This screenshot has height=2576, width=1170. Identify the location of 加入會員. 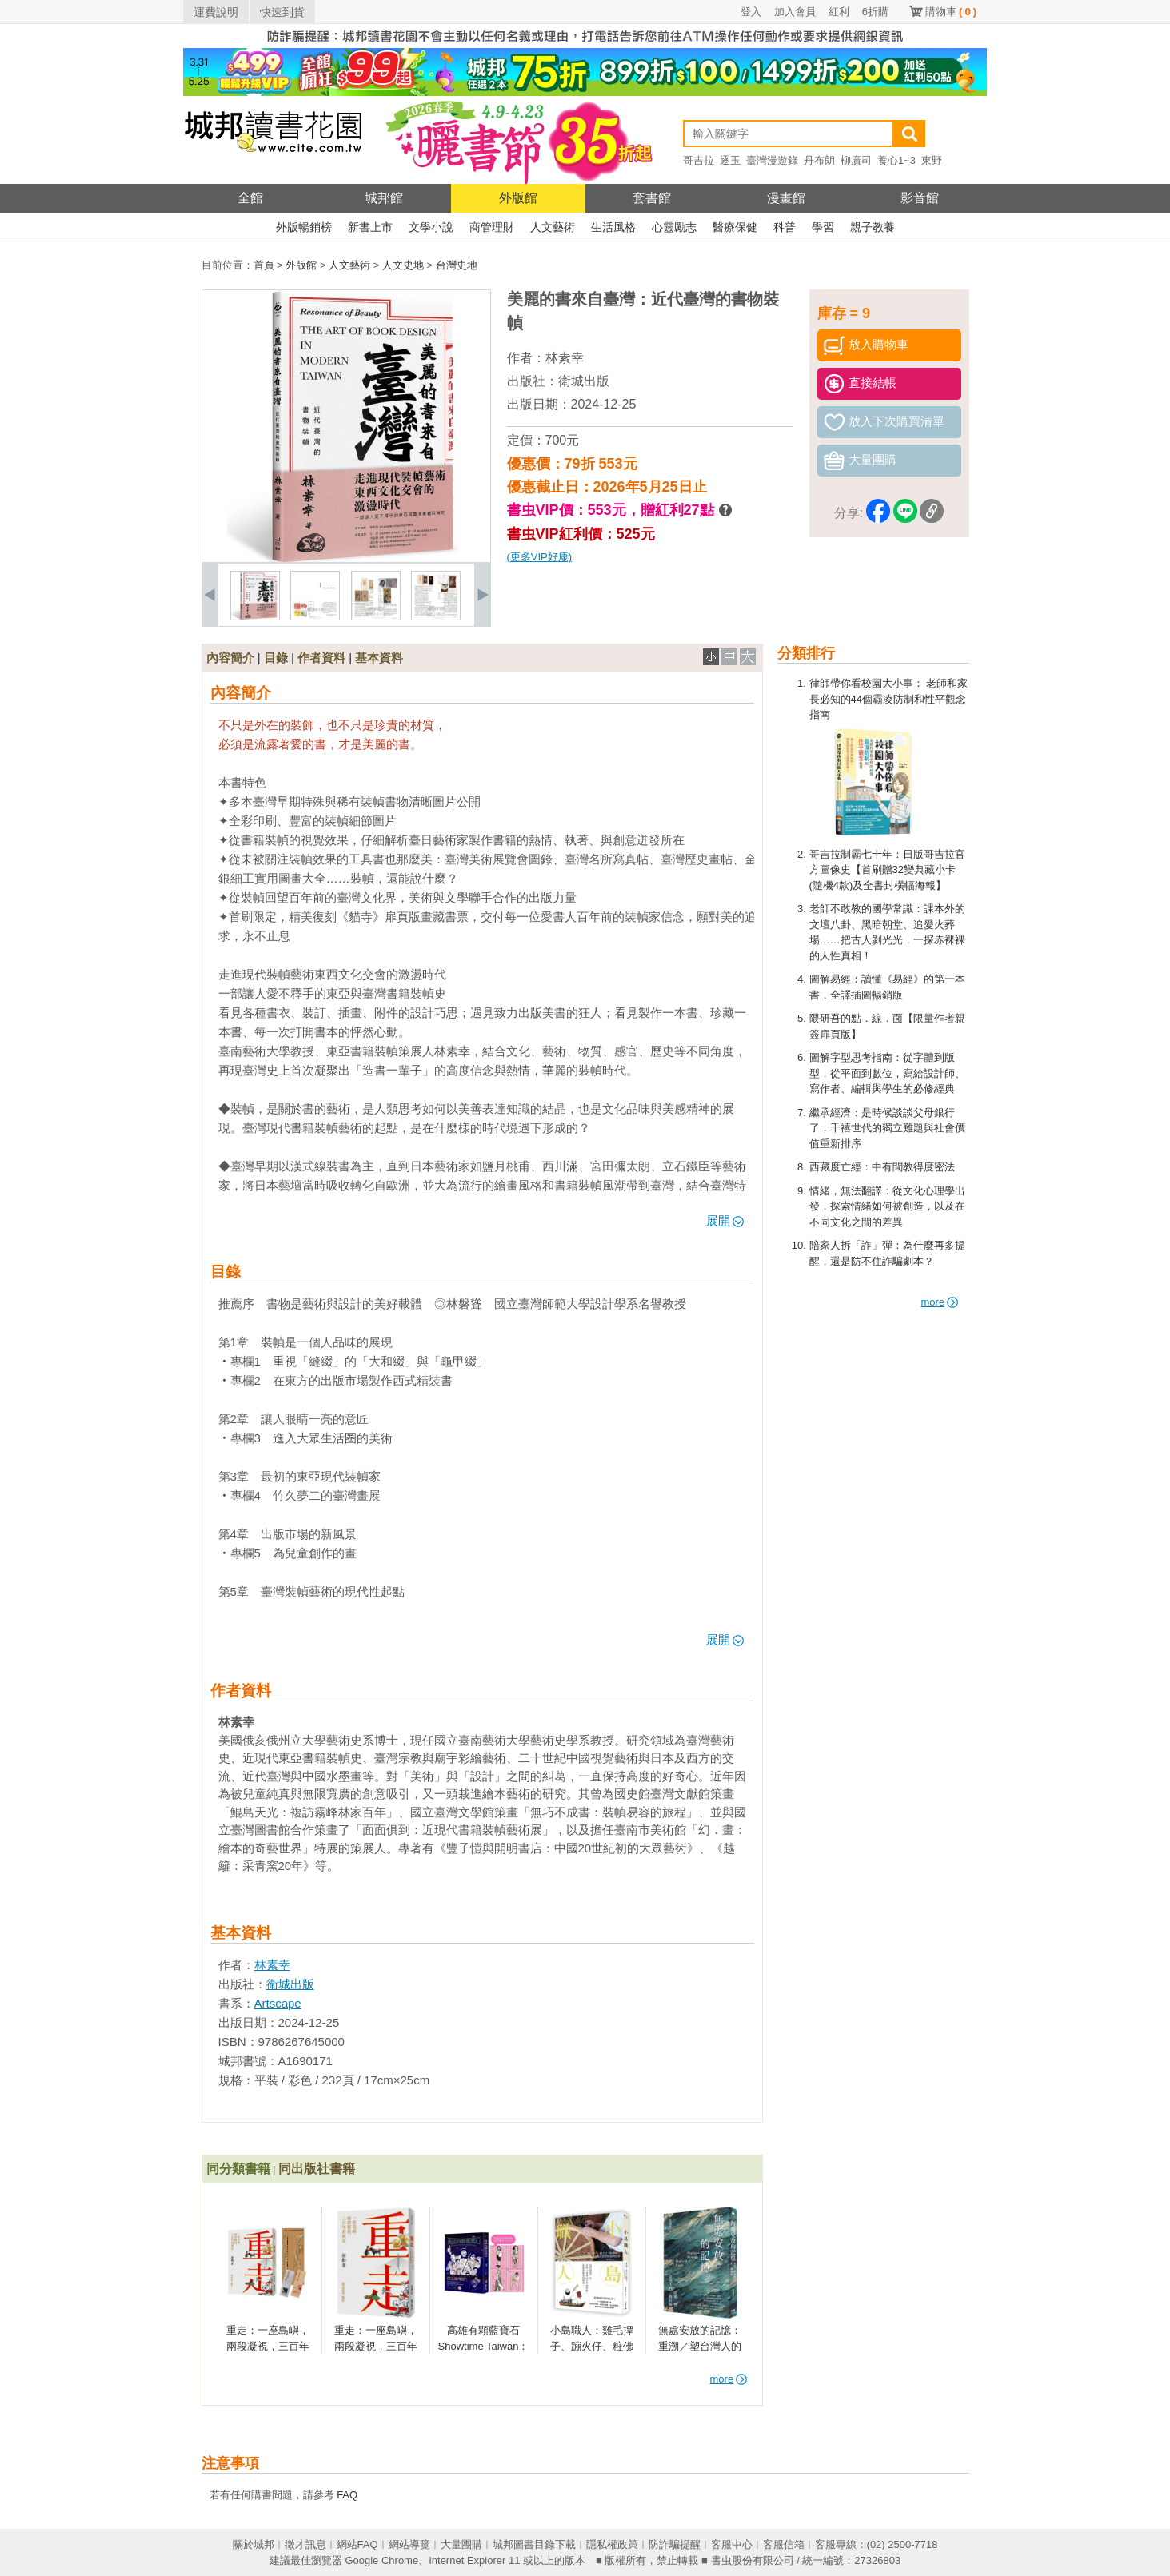
(795, 12).